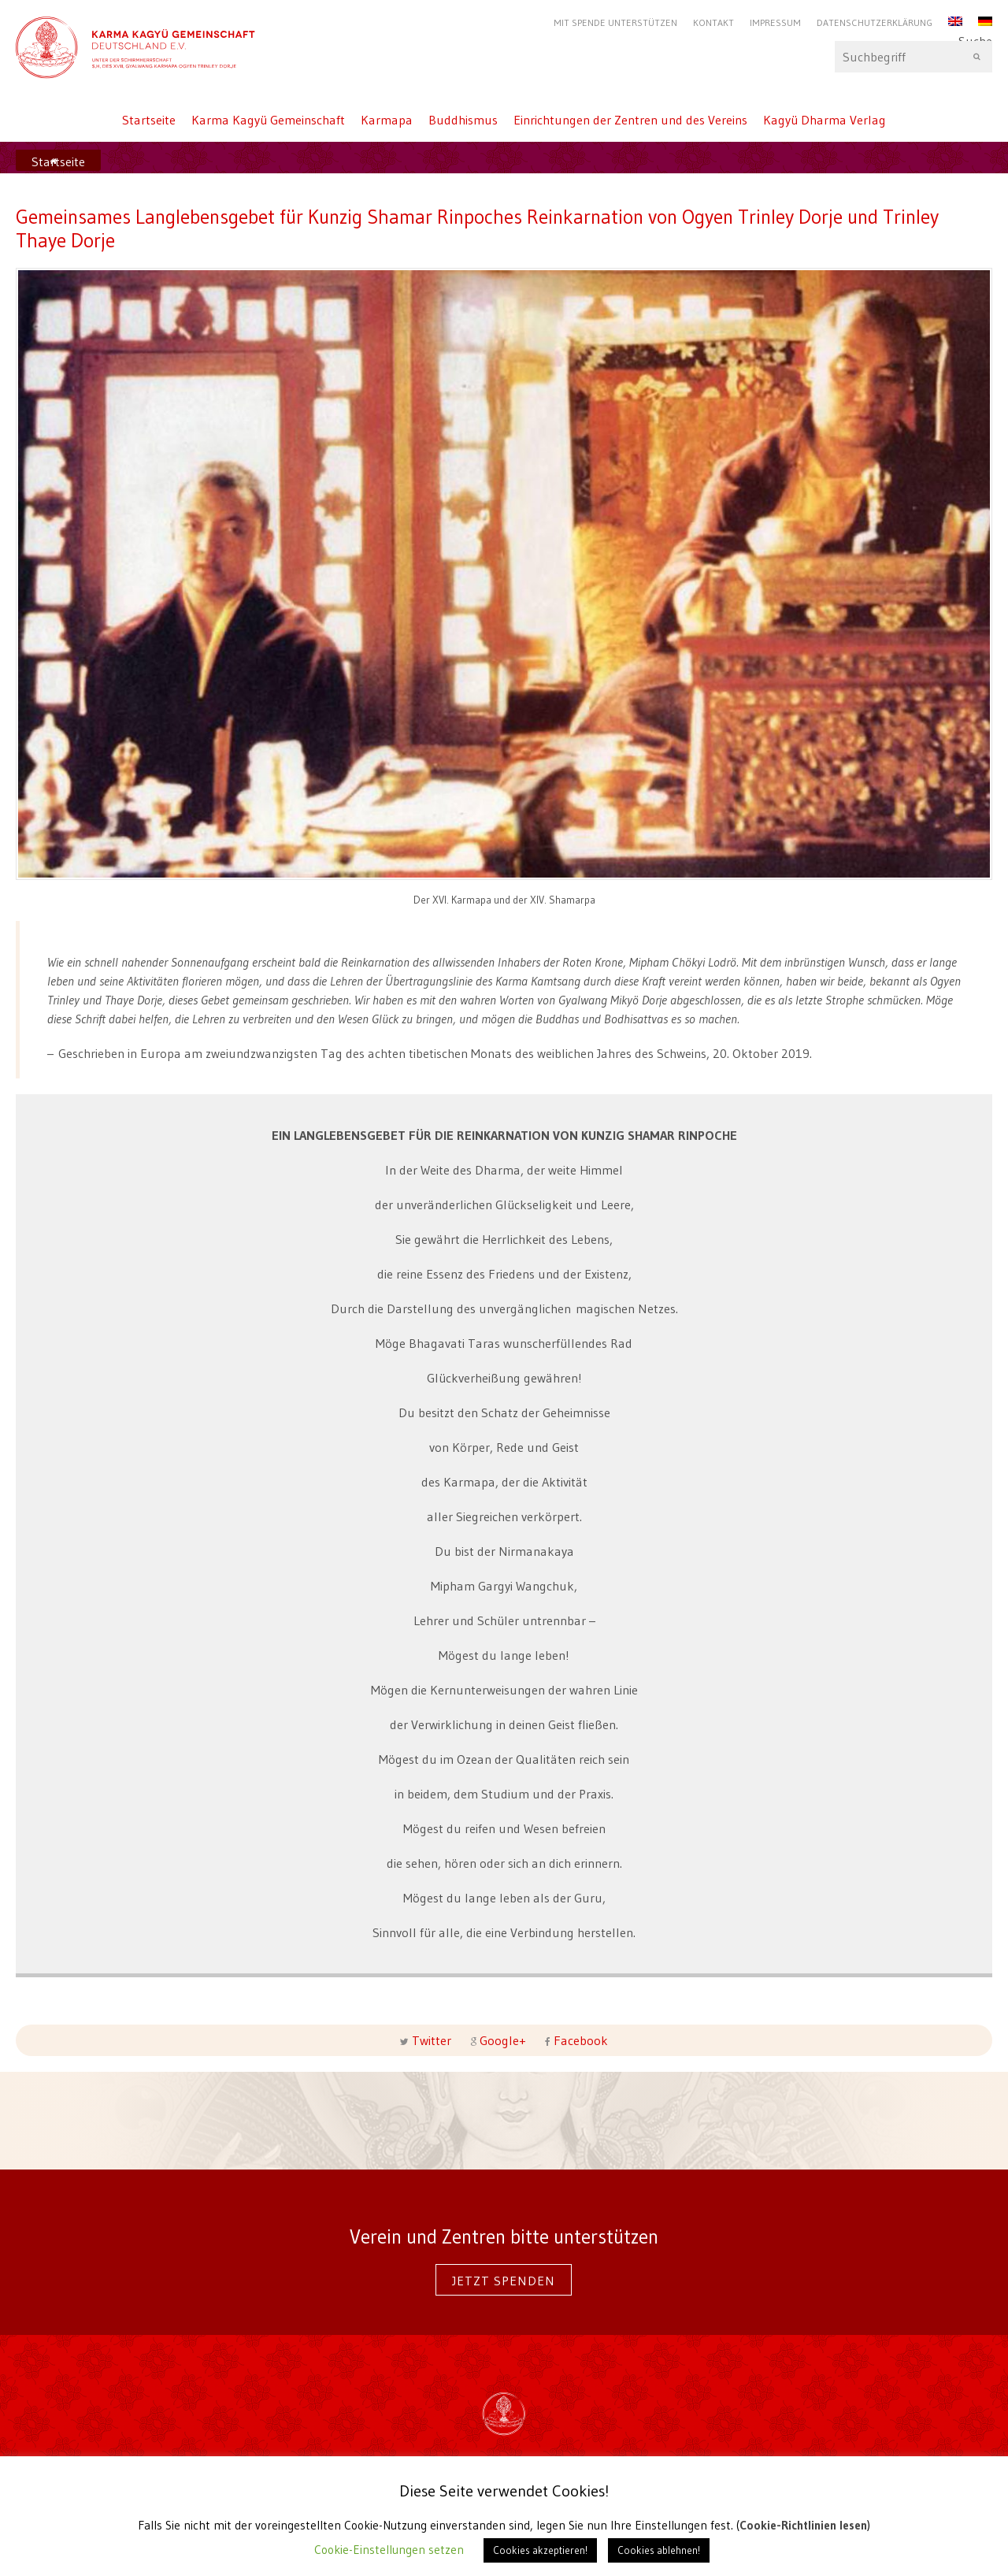 The width and height of the screenshot is (1008, 2576). What do you see at coordinates (387, 120) in the screenshot?
I see `Karmapa` at bounding box center [387, 120].